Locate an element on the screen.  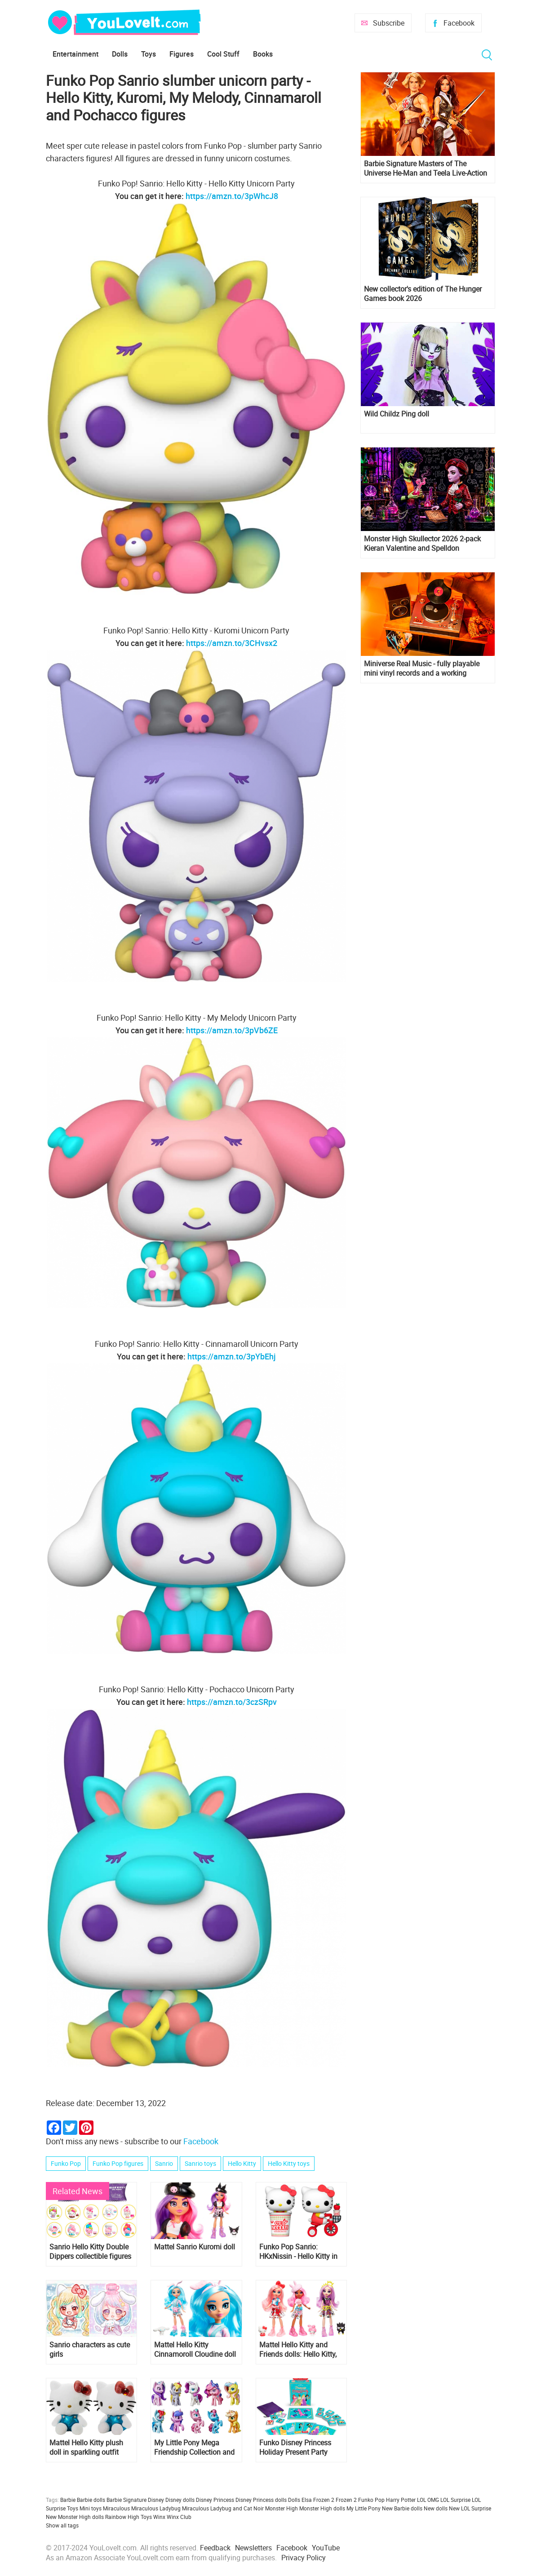
Barbie Signature is located at coordinates (126, 2499).